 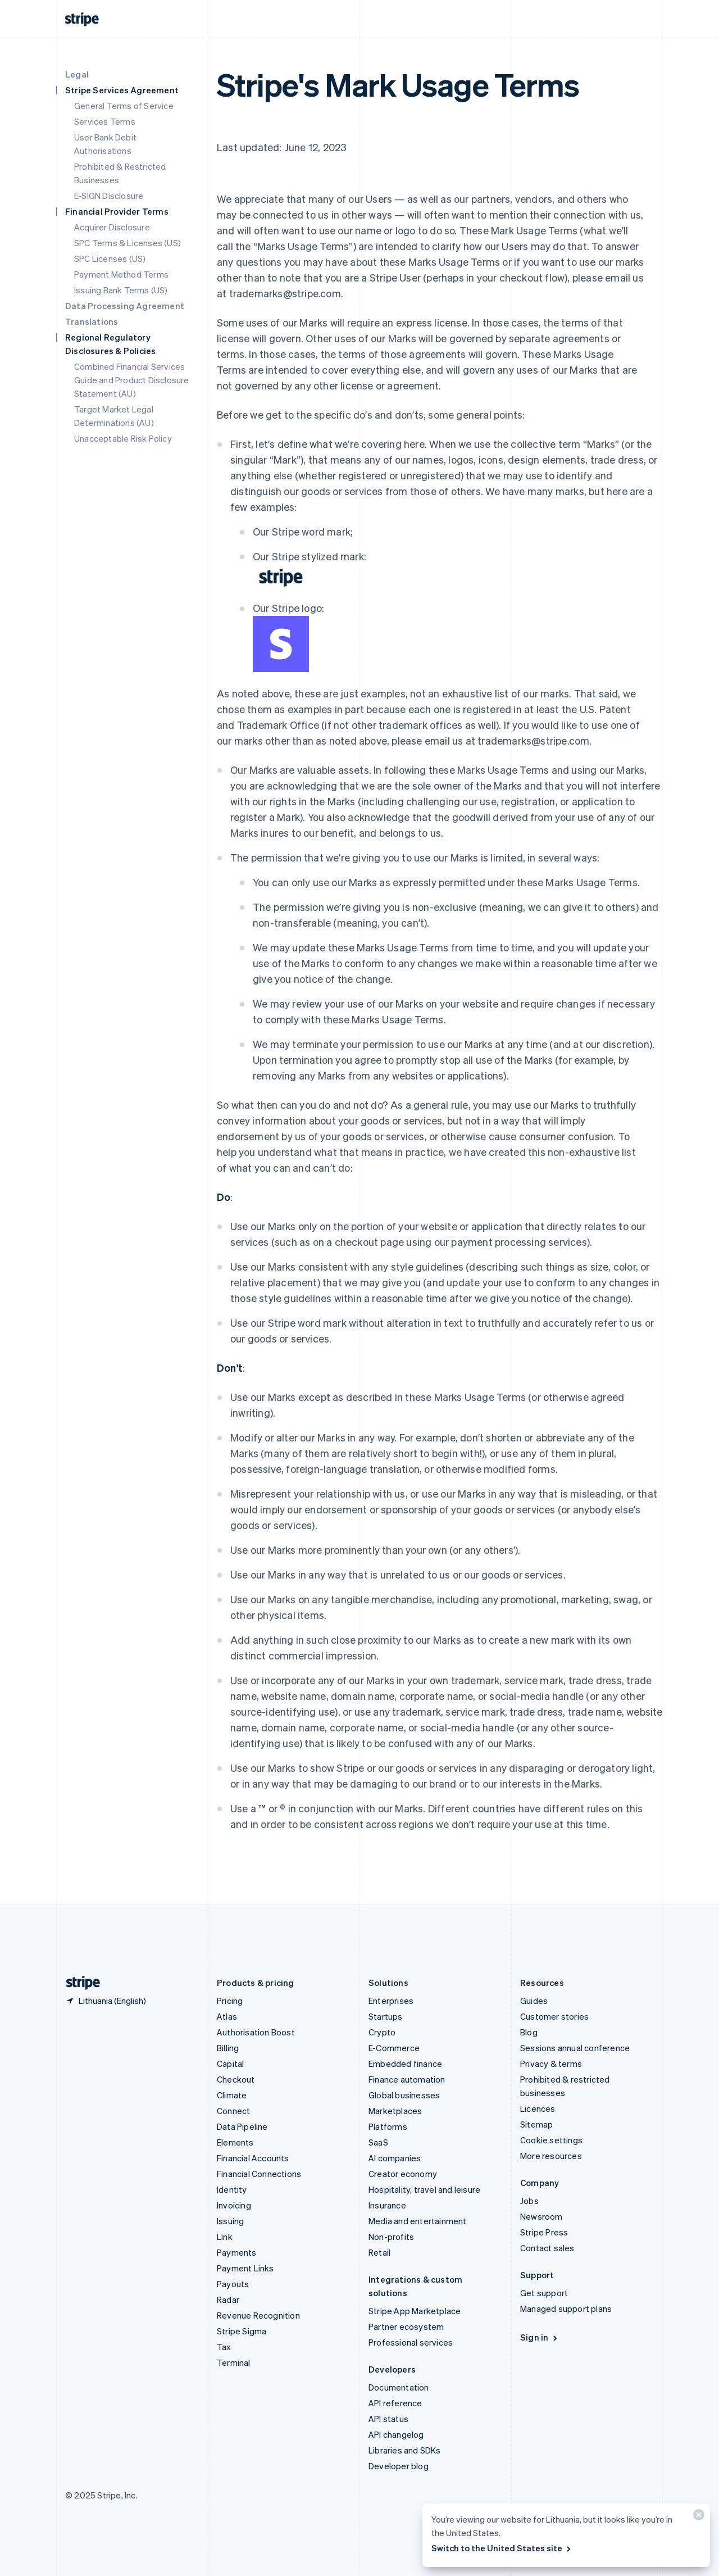 I want to click on Capital, so click(x=230, y=2063).